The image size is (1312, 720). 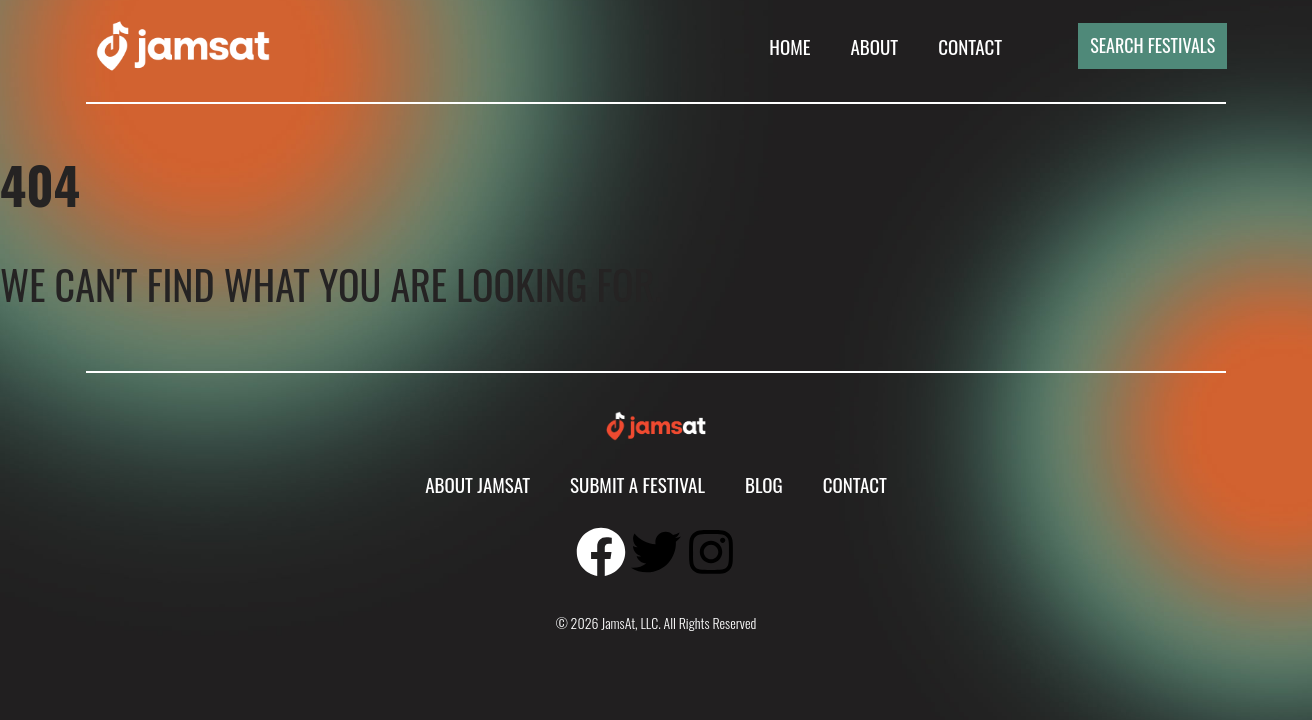 I want to click on About, so click(x=874, y=46).